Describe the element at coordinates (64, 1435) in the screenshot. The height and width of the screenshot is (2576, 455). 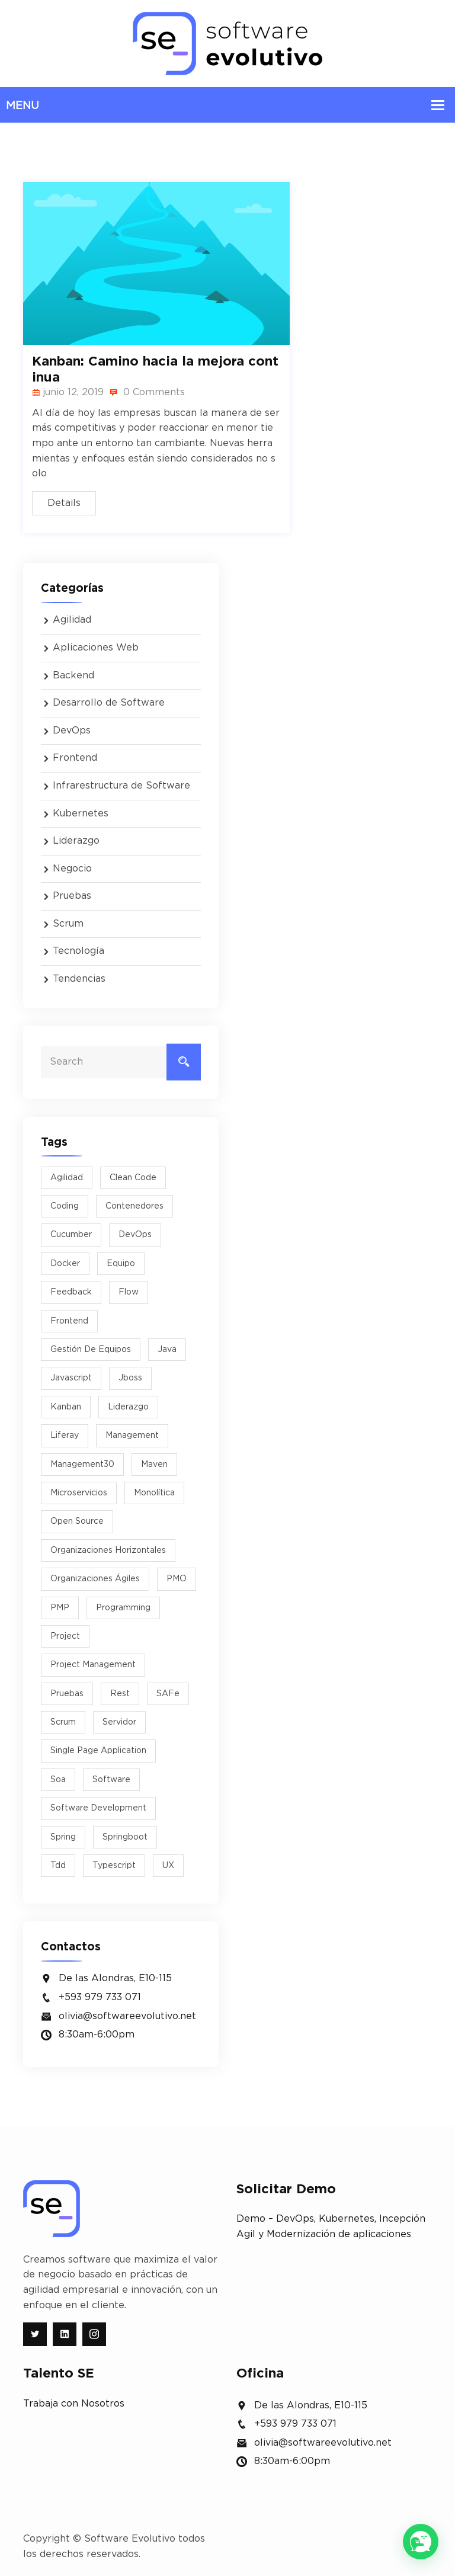
I see `liferay [liferay (1 elemento)]` at that location.